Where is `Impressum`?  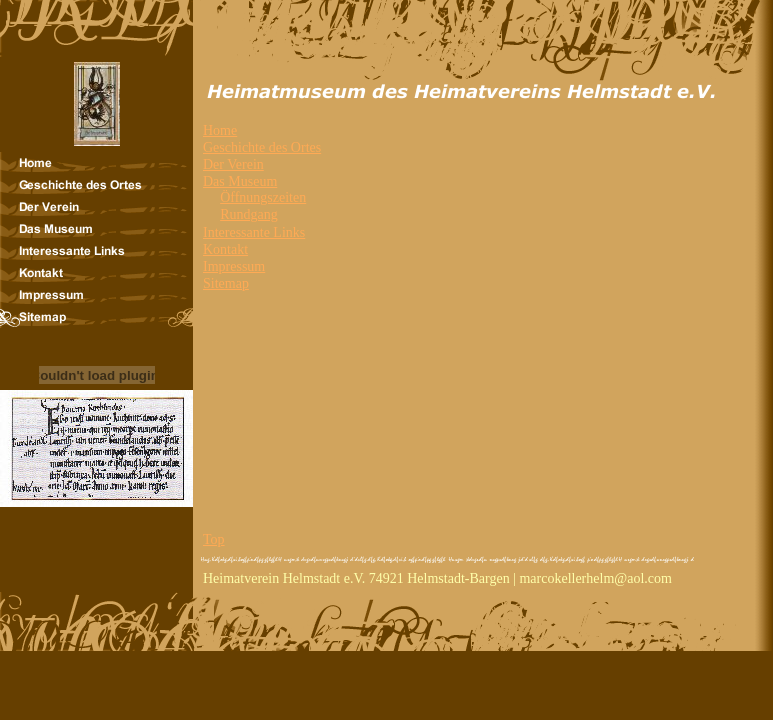
Impressum is located at coordinates (234, 266).